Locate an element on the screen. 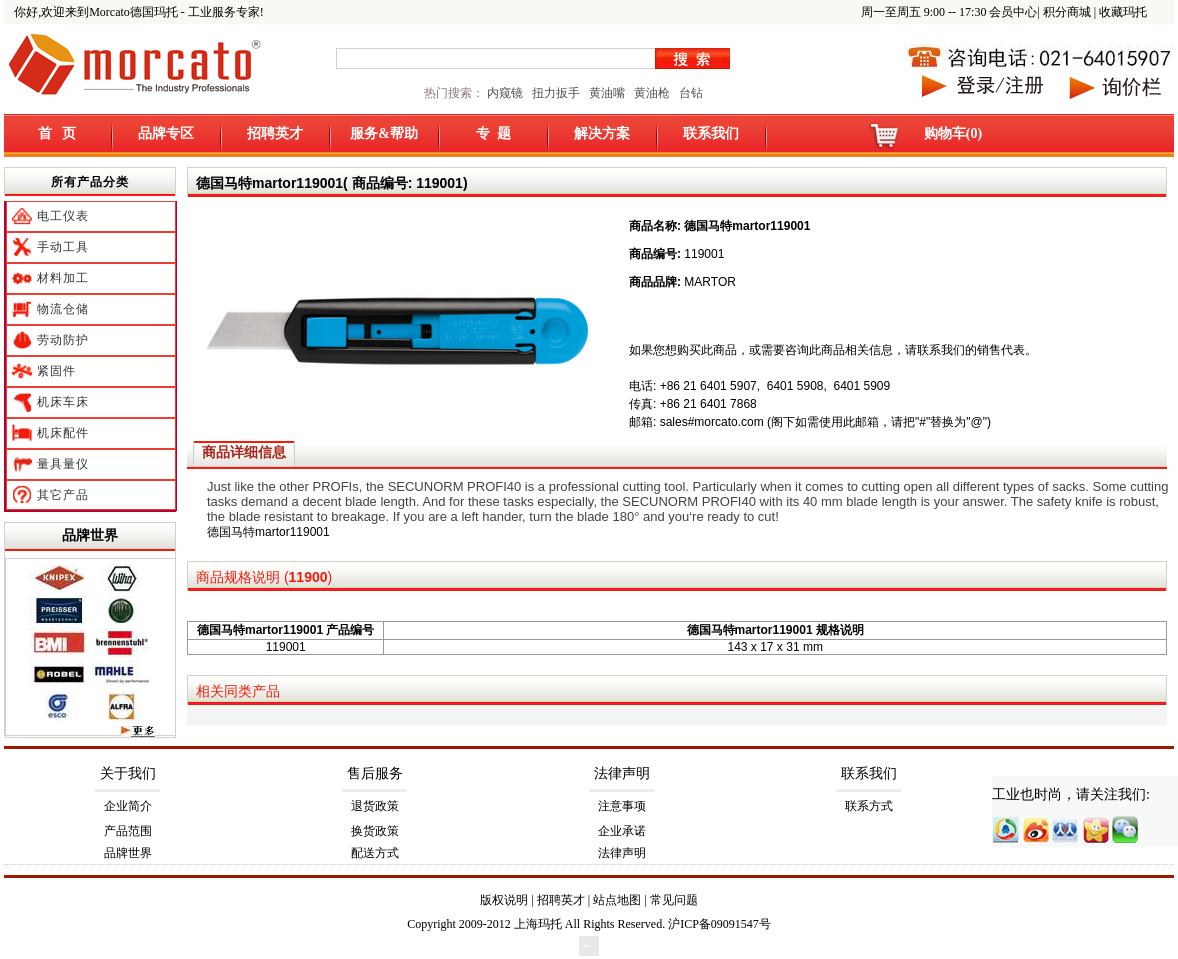 This screenshot has width=1178, height=959. 联系我们 is located at coordinates (711, 133).